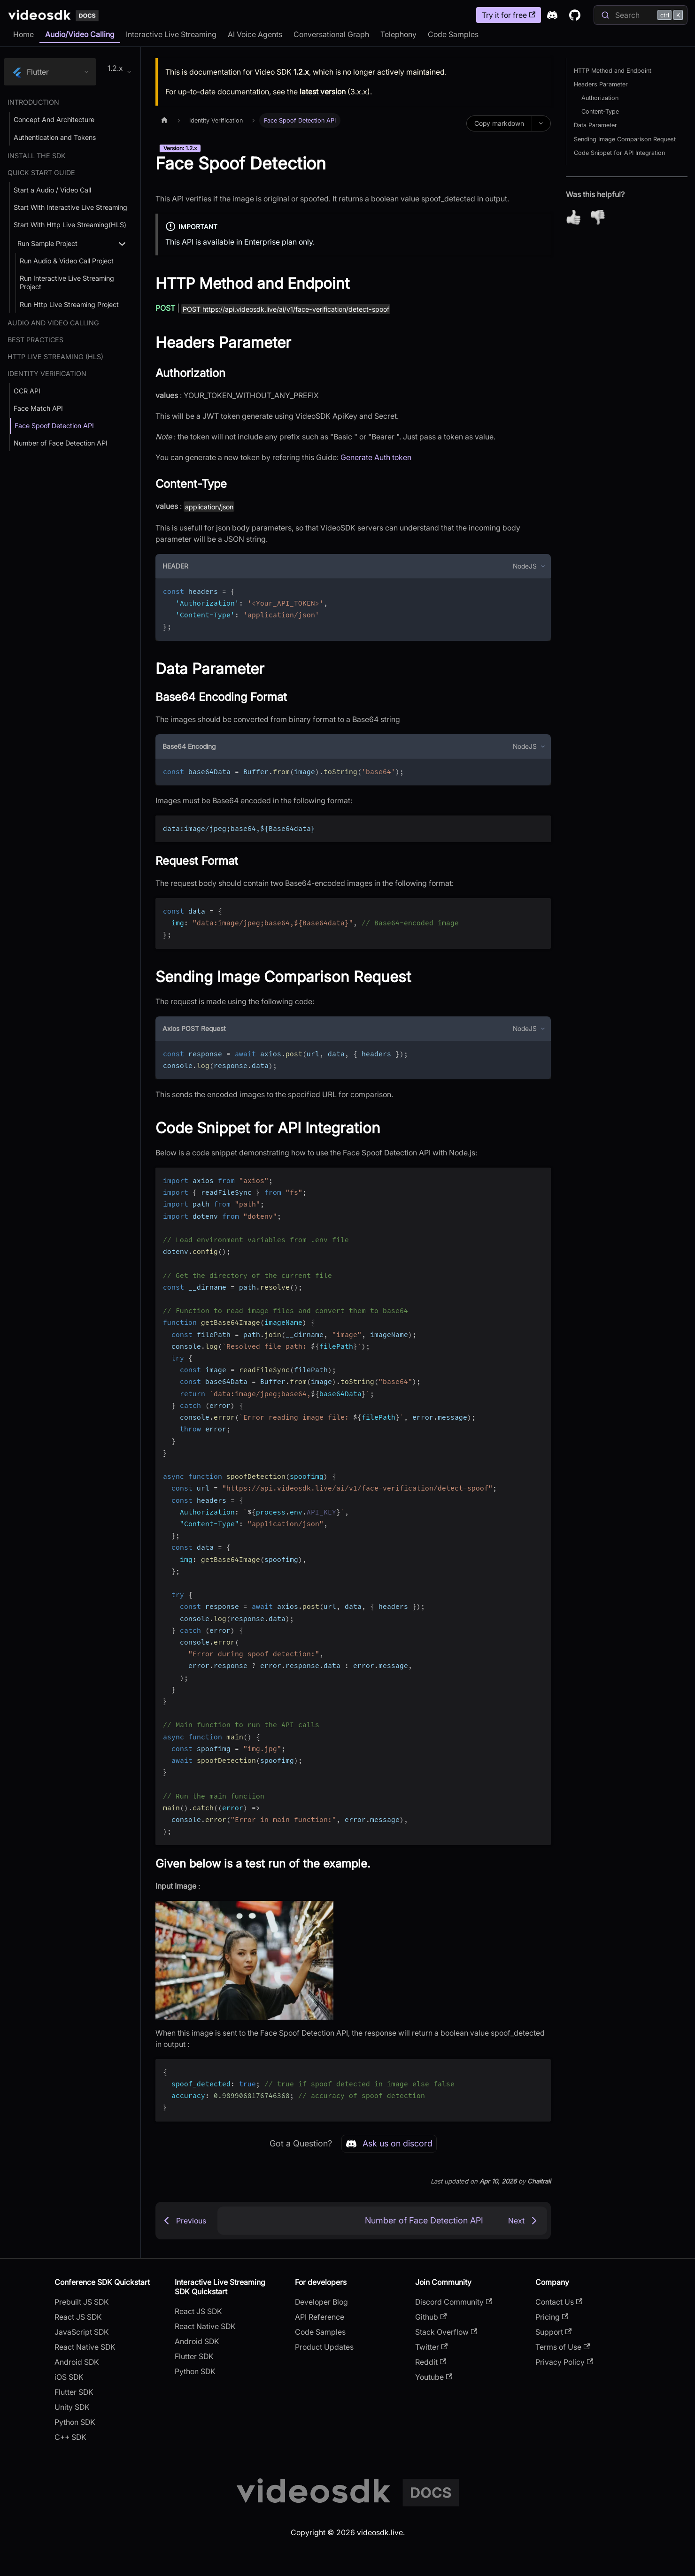  Describe the element at coordinates (321, 2302) in the screenshot. I see `Developer Blog` at that location.